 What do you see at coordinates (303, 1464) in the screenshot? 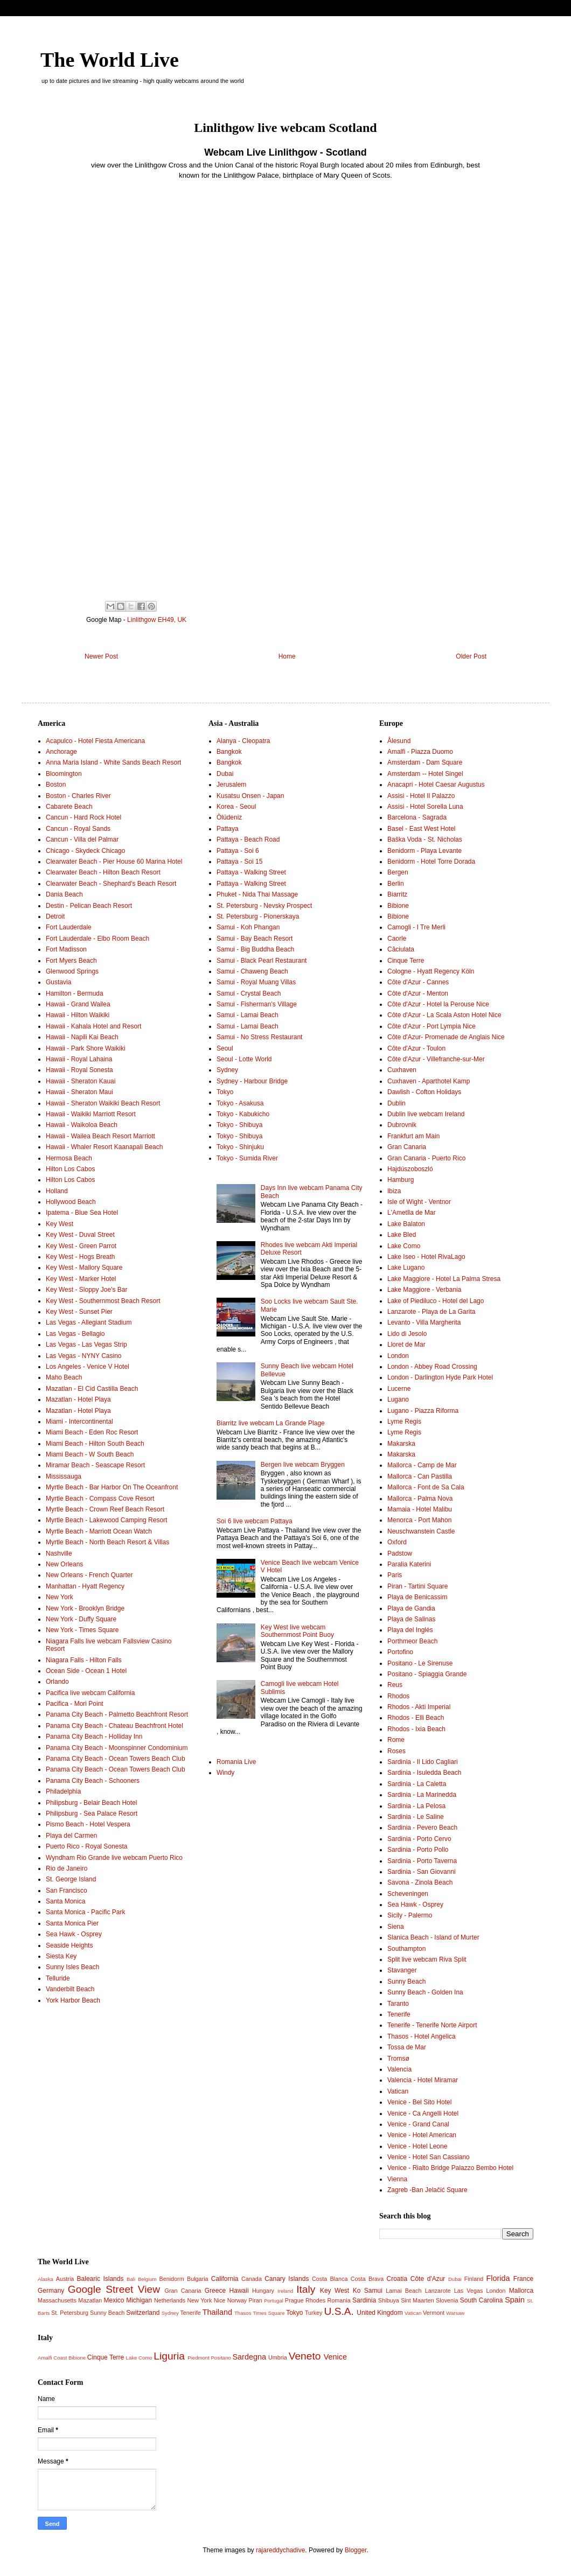
I see `Bergen live webcam Bryggen` at bounding box center [303, 1464].